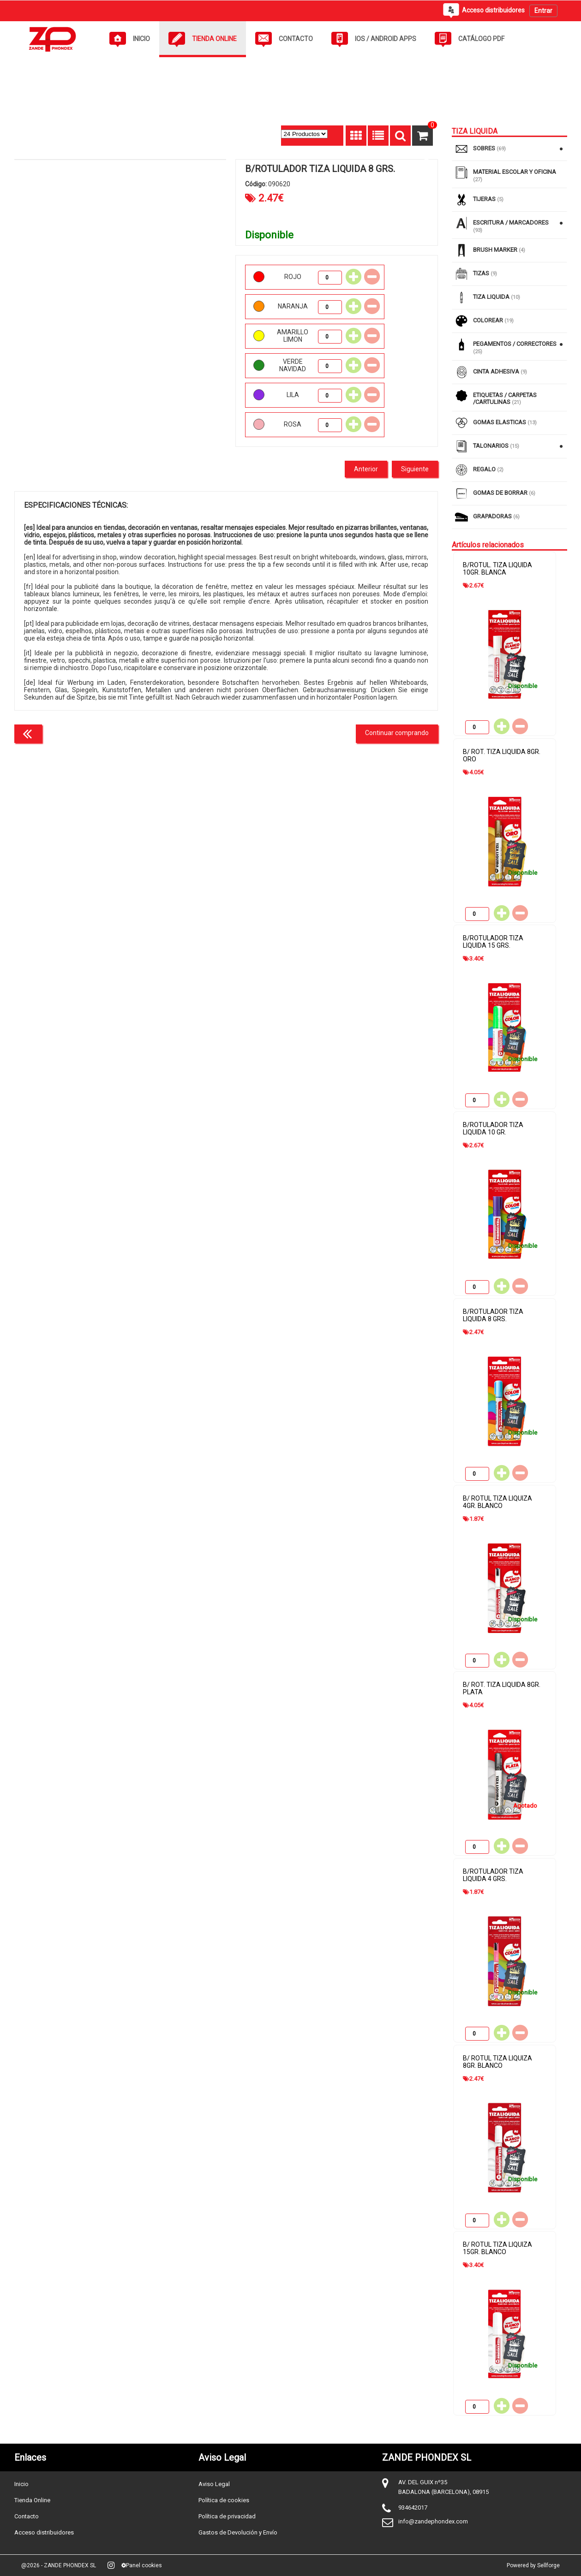  What do you see at coordinates (223, 2500) in the screenshot?
I see `Política de cookies` at bounding box center [223, 2500].